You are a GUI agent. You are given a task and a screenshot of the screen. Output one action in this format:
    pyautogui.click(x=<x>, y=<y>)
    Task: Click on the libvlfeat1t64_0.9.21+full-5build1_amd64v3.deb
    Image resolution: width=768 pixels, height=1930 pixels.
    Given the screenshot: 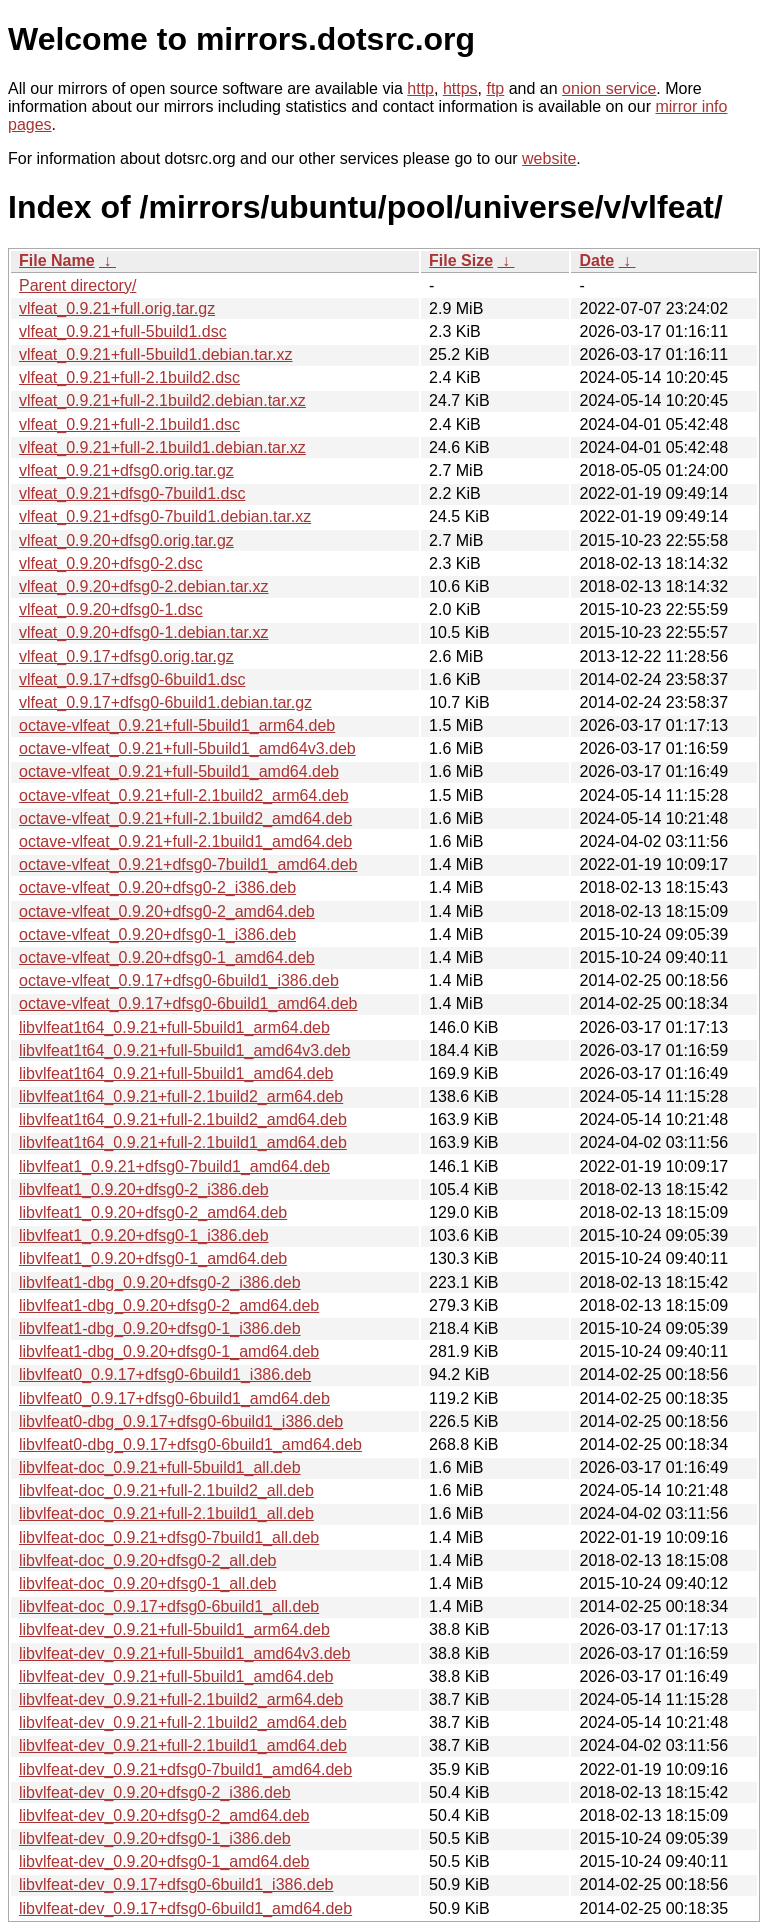 What is the action you would take?
    pyautogui.click(x=184, y=1050)
    